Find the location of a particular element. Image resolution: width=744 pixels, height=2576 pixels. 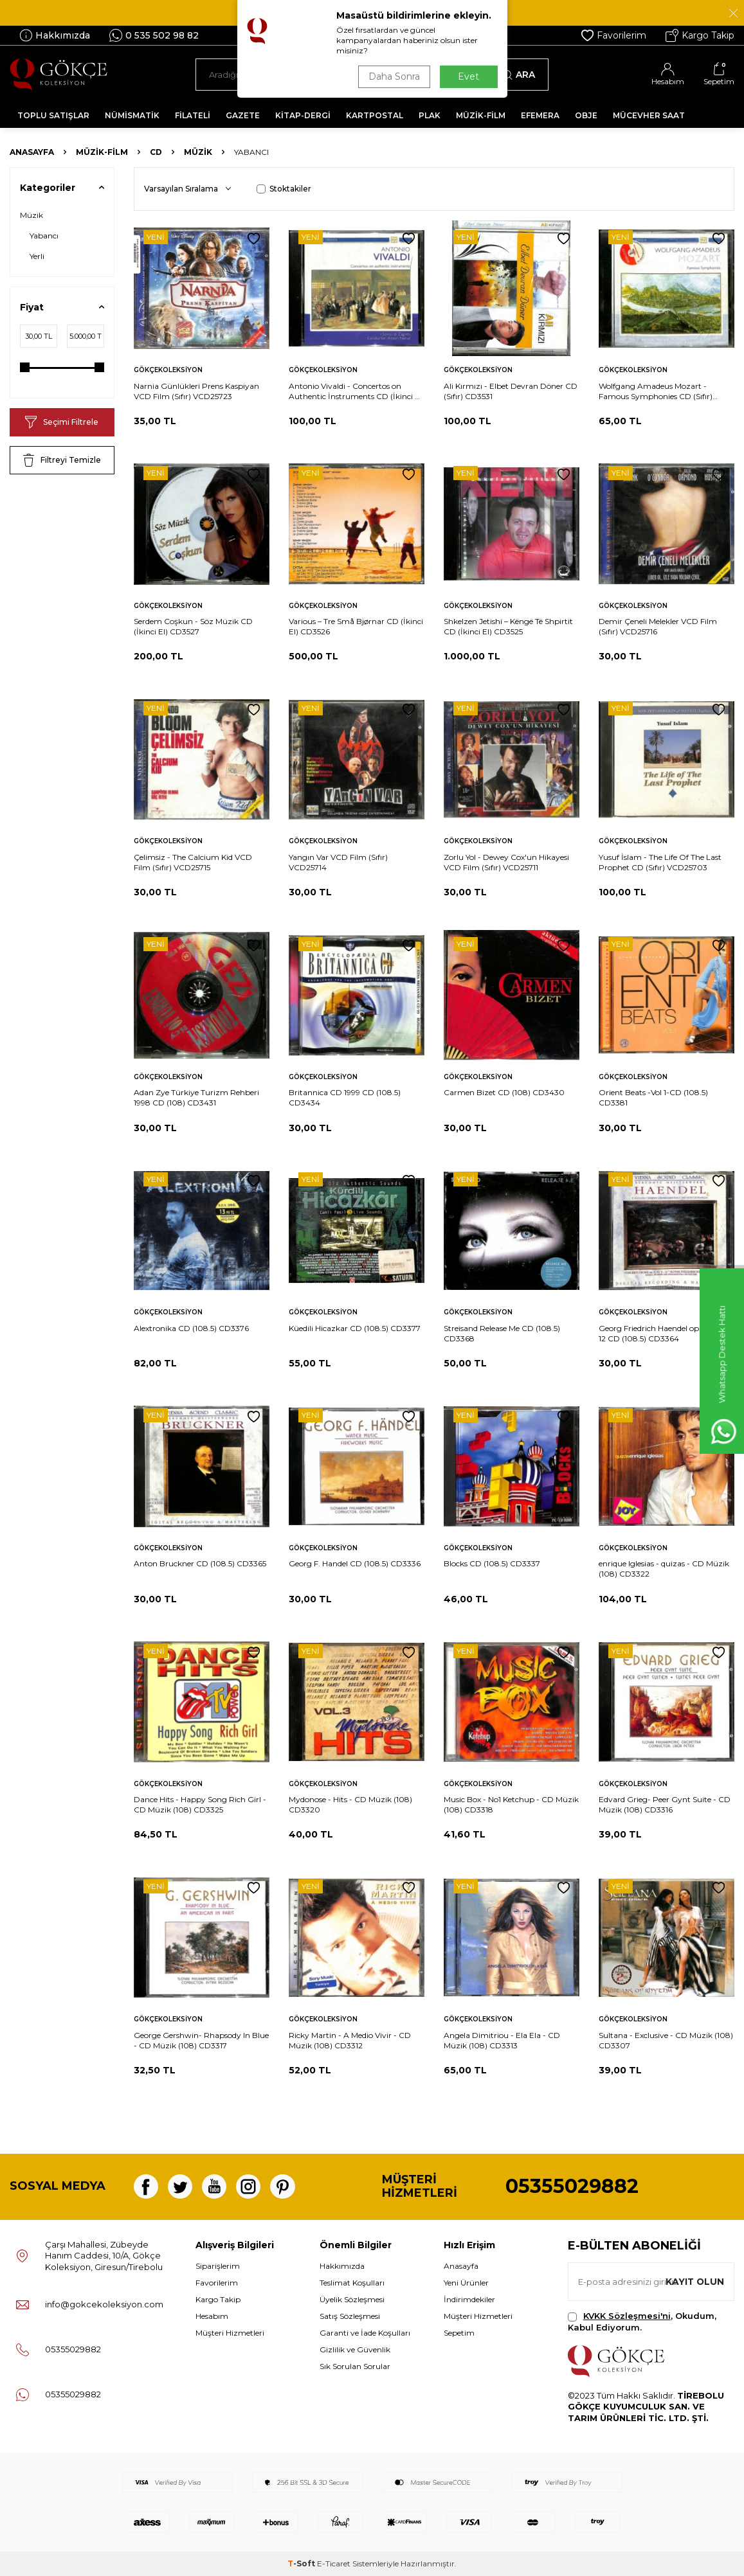

Hakkımızda is located at coordinates (54, 35).